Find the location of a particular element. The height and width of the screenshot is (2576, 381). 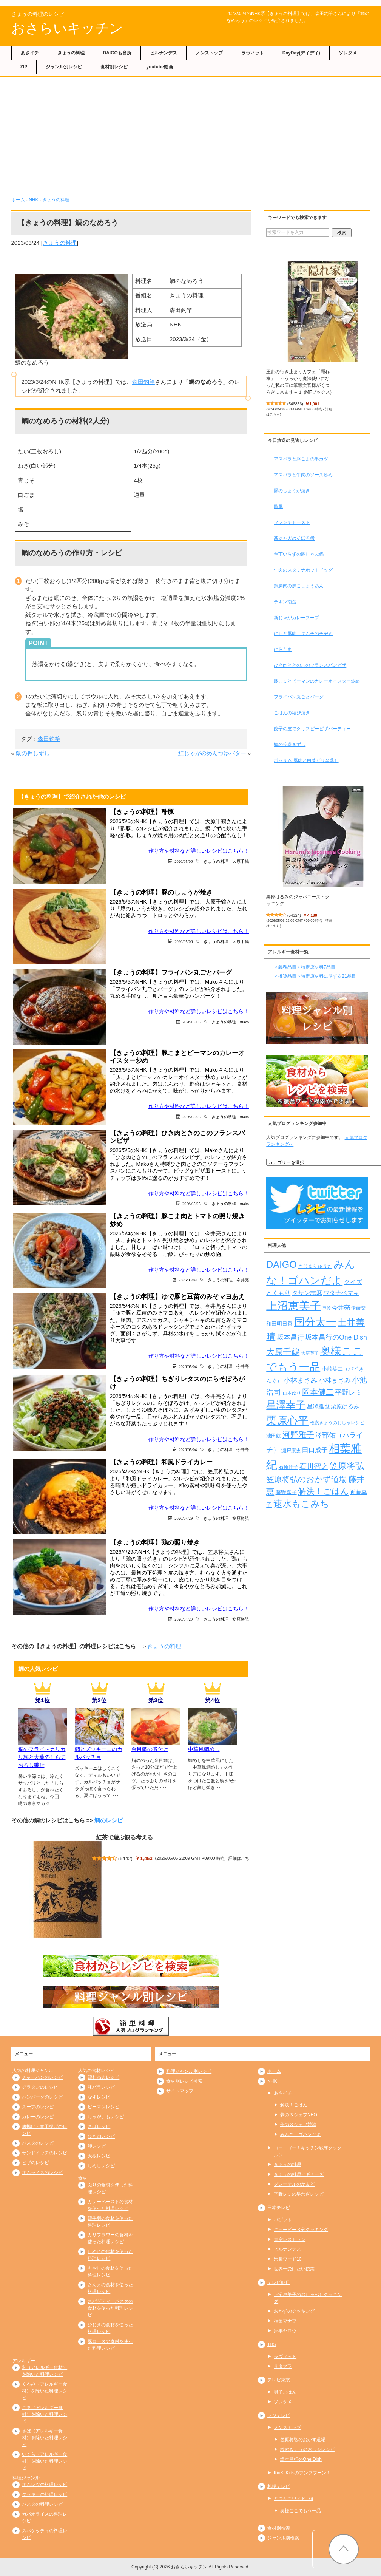

鯛のレシピ is located at coordinates (108, 1820).